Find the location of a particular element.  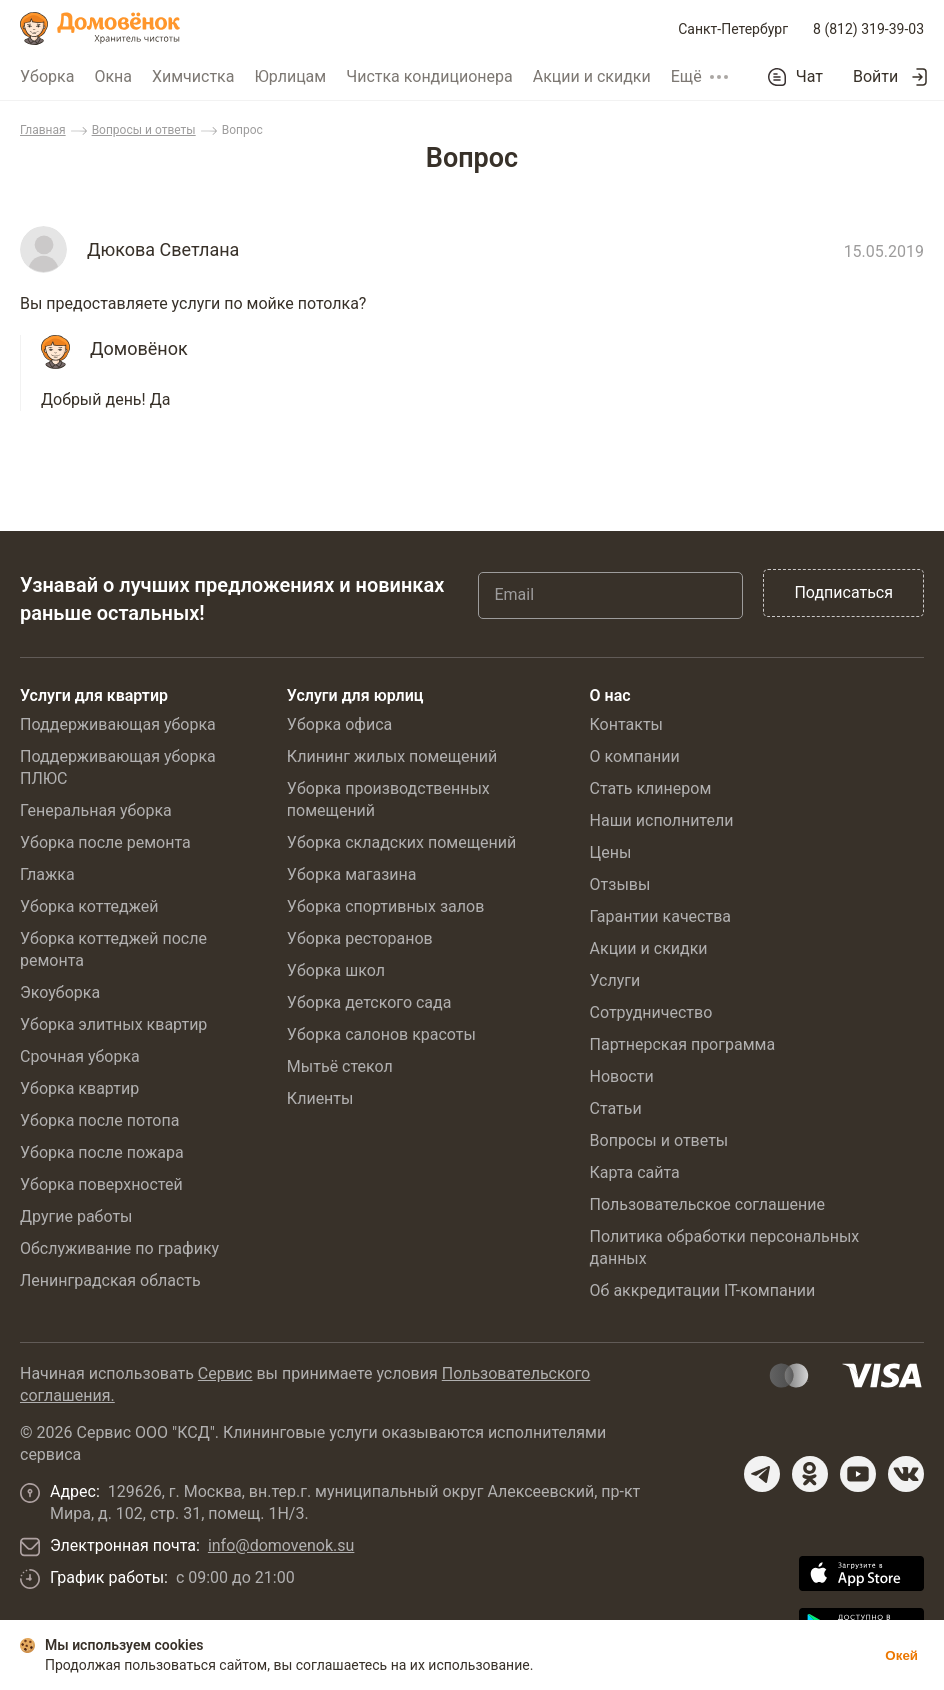

Карта сайта is located at coordinates (635, 1172).